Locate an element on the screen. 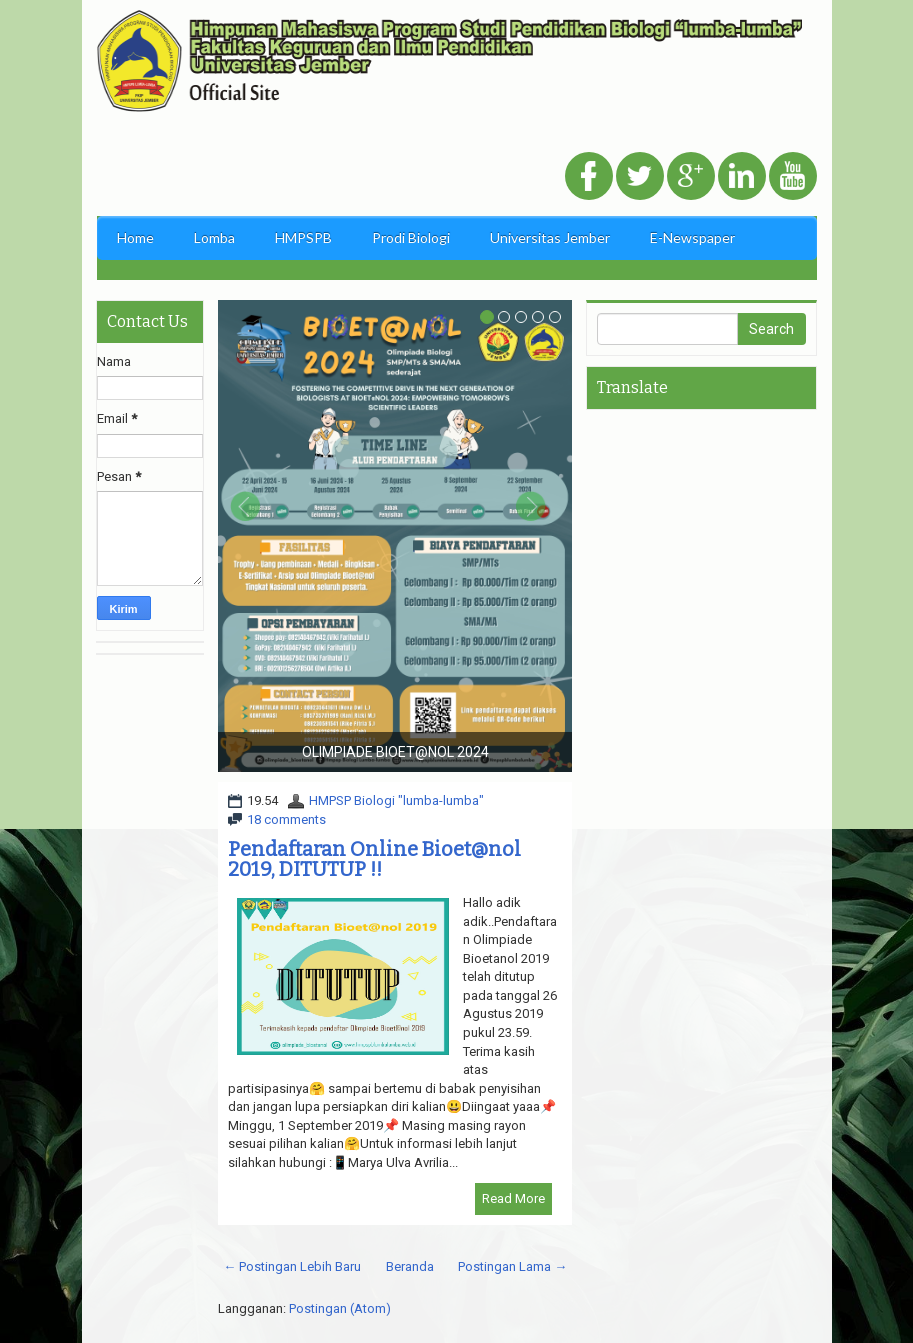 The height and width of the screenshot is (1343, 913). Postingan (Atom) is located at coordinates (340, 1308).